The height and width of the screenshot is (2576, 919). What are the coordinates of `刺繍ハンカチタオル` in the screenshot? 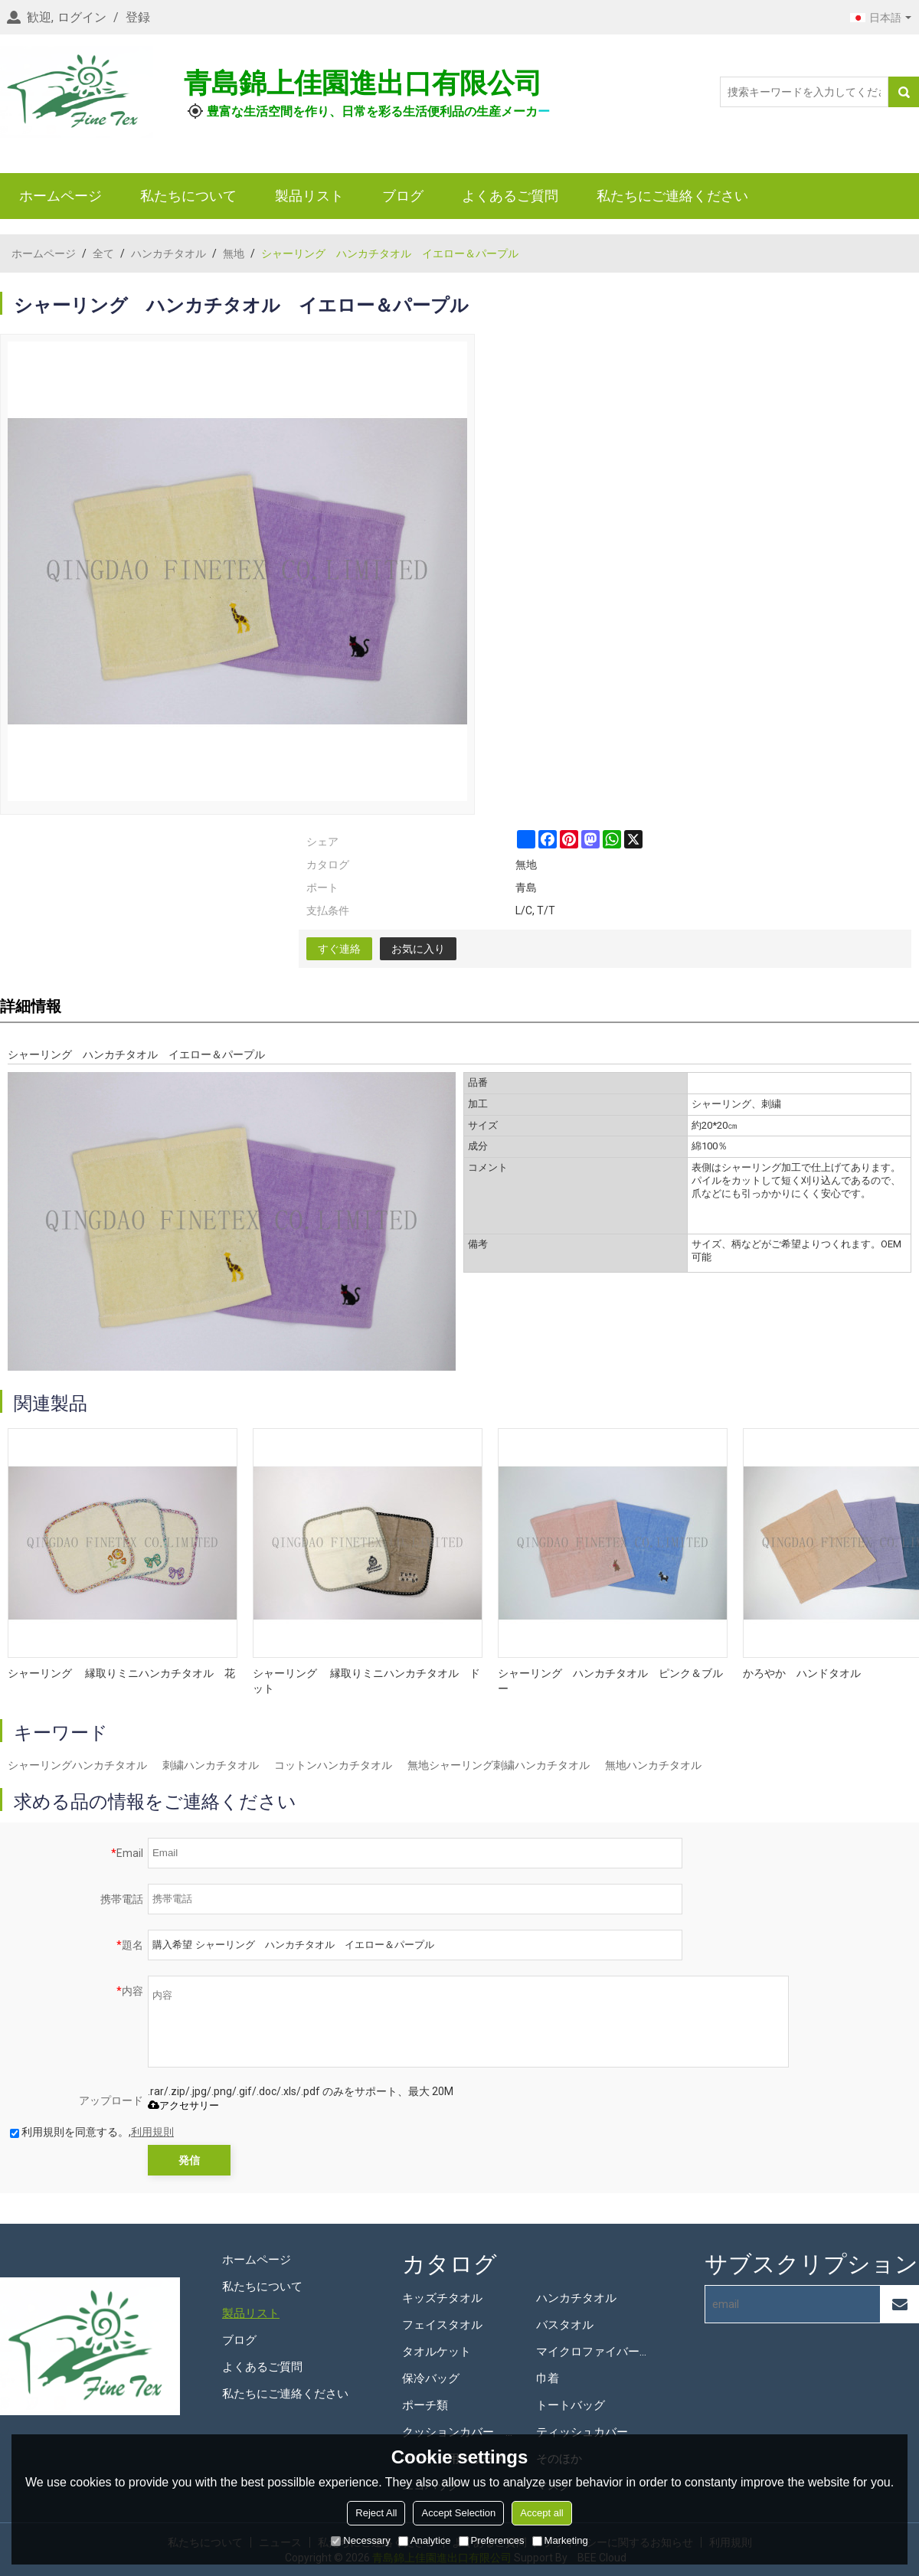 It's located at (210, 1765).